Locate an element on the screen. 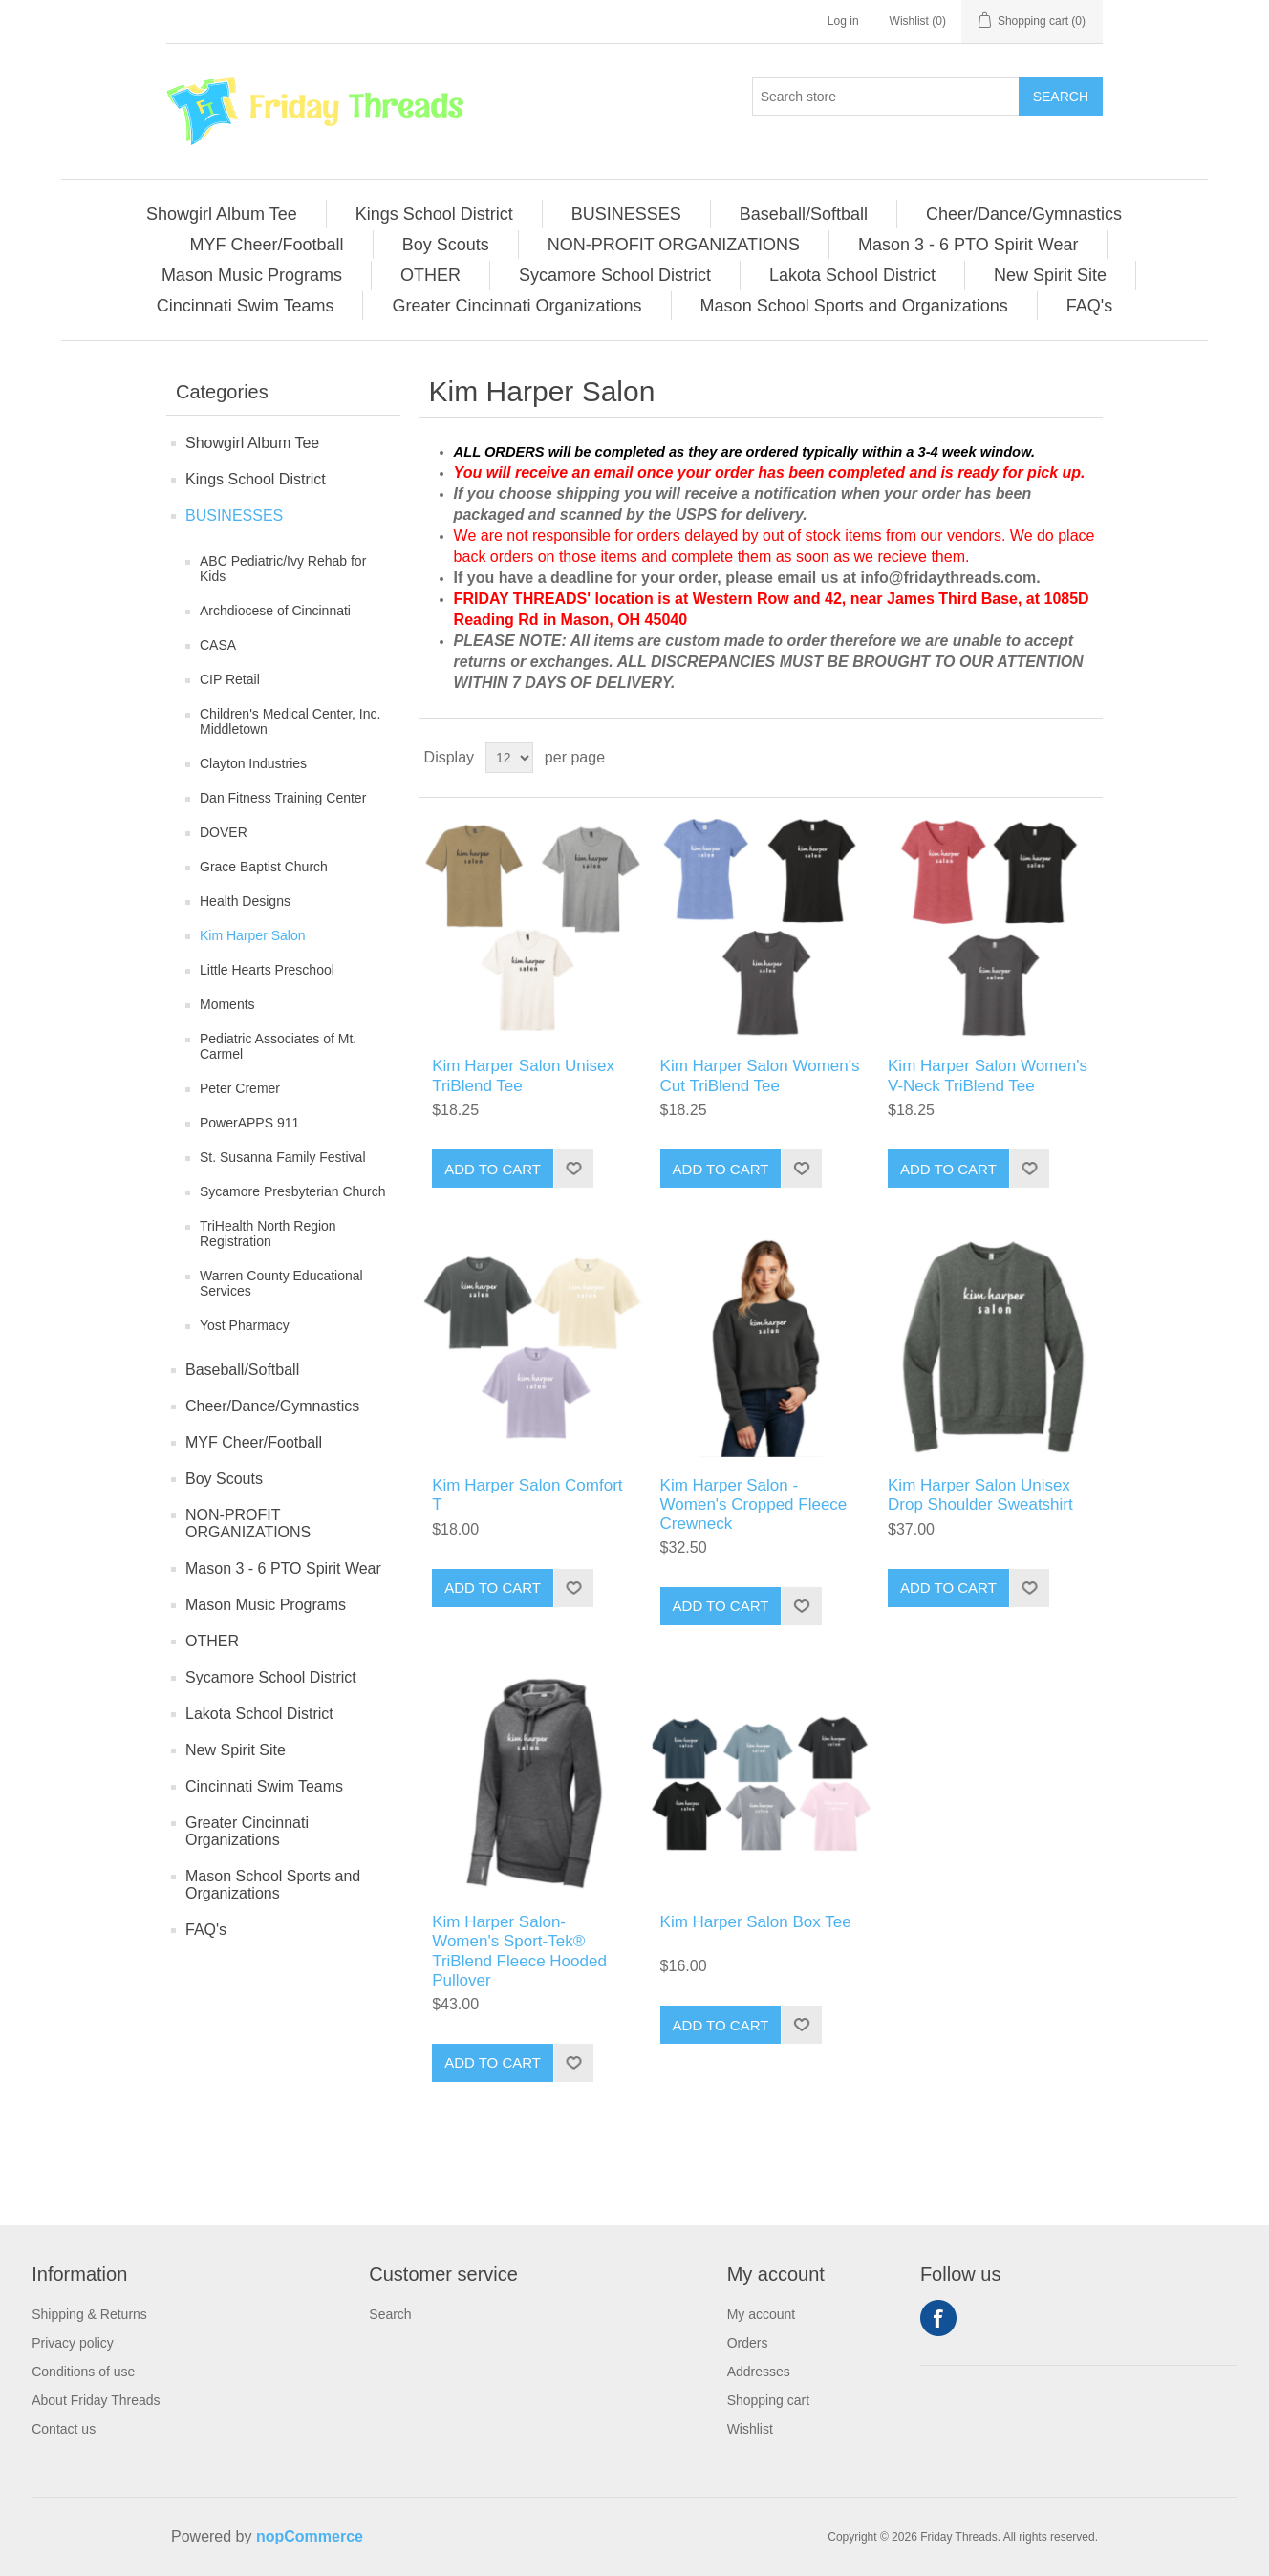  About Friday Threads is located at coordinates (96, 2400).